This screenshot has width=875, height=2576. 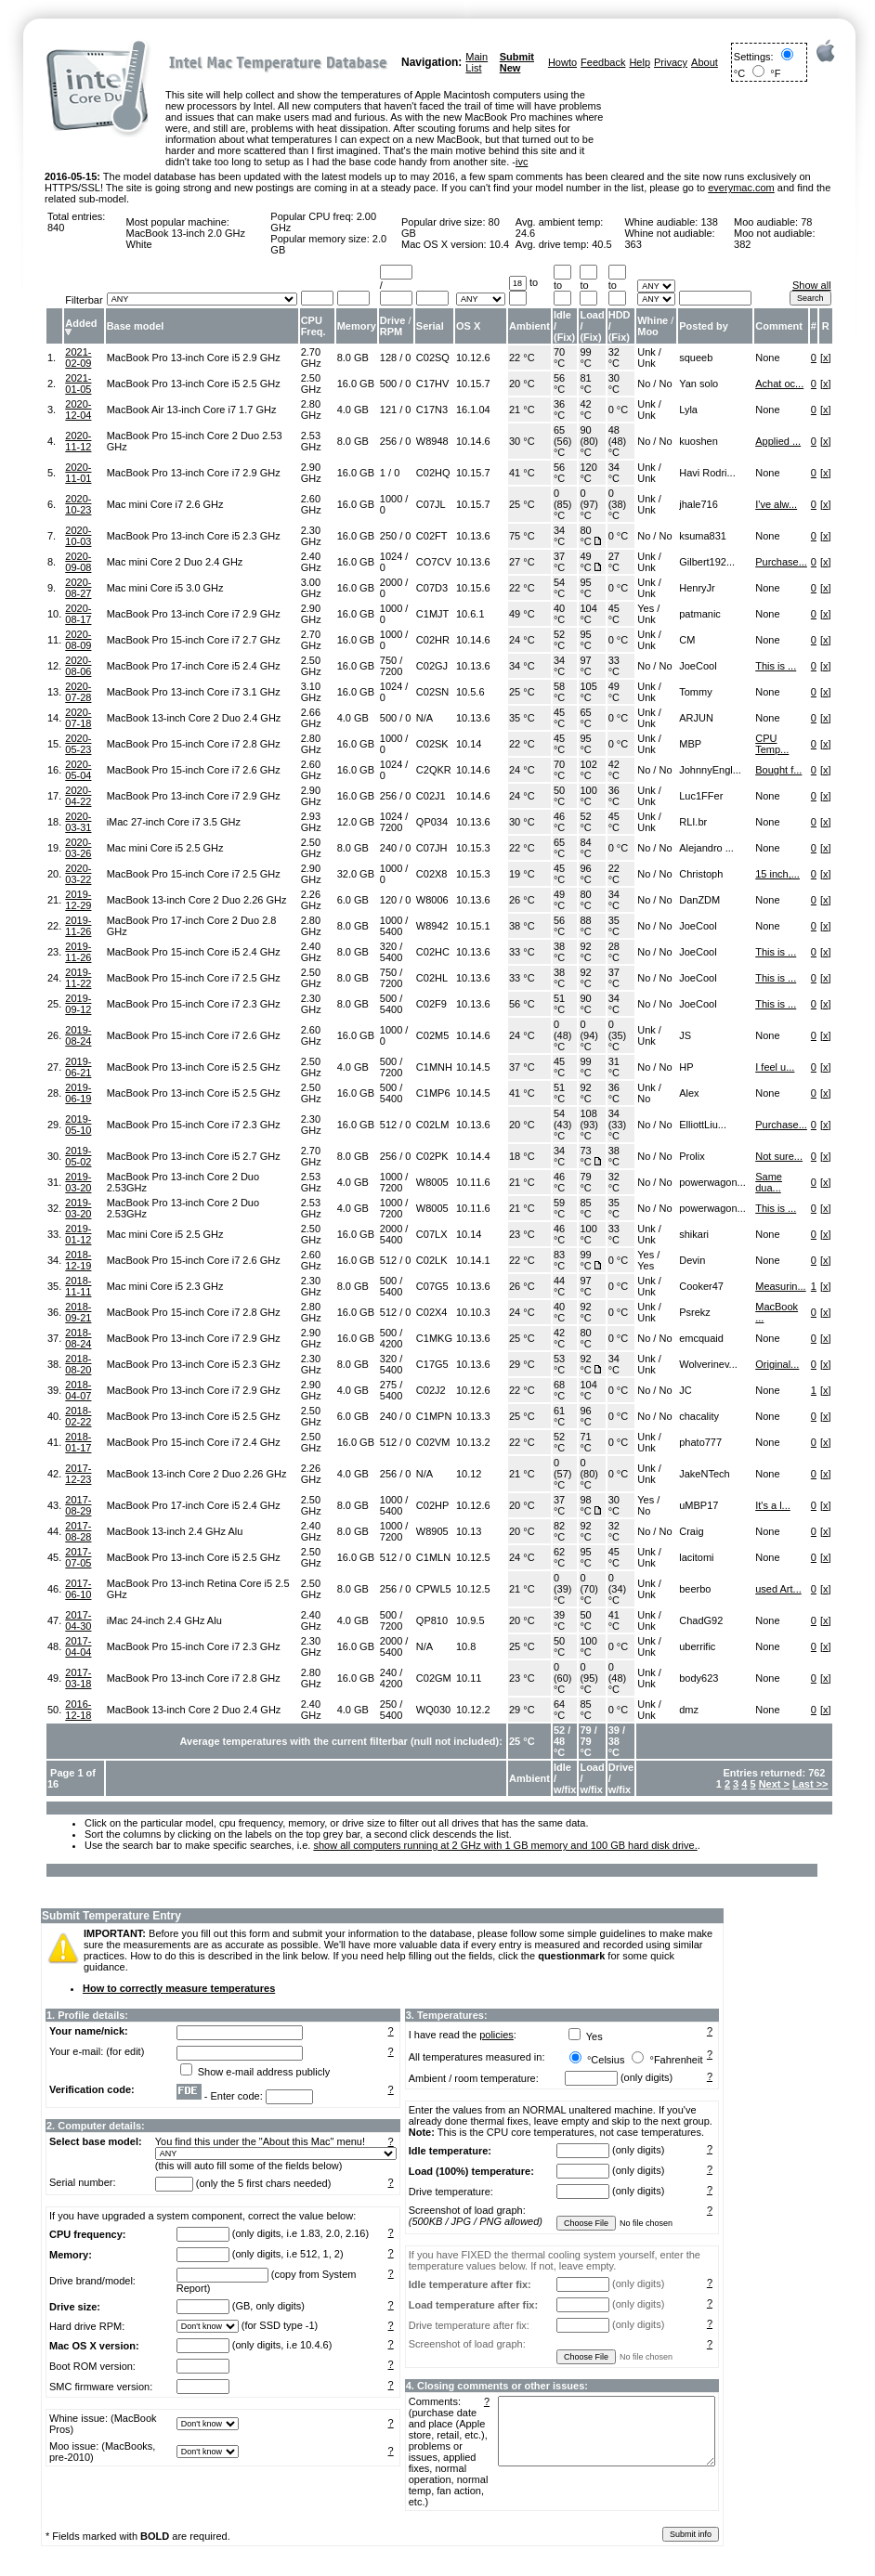 What do you see at coordinates (432, 977) in the screenshot?
I see `C02HL` at bounding box center [432, 977].